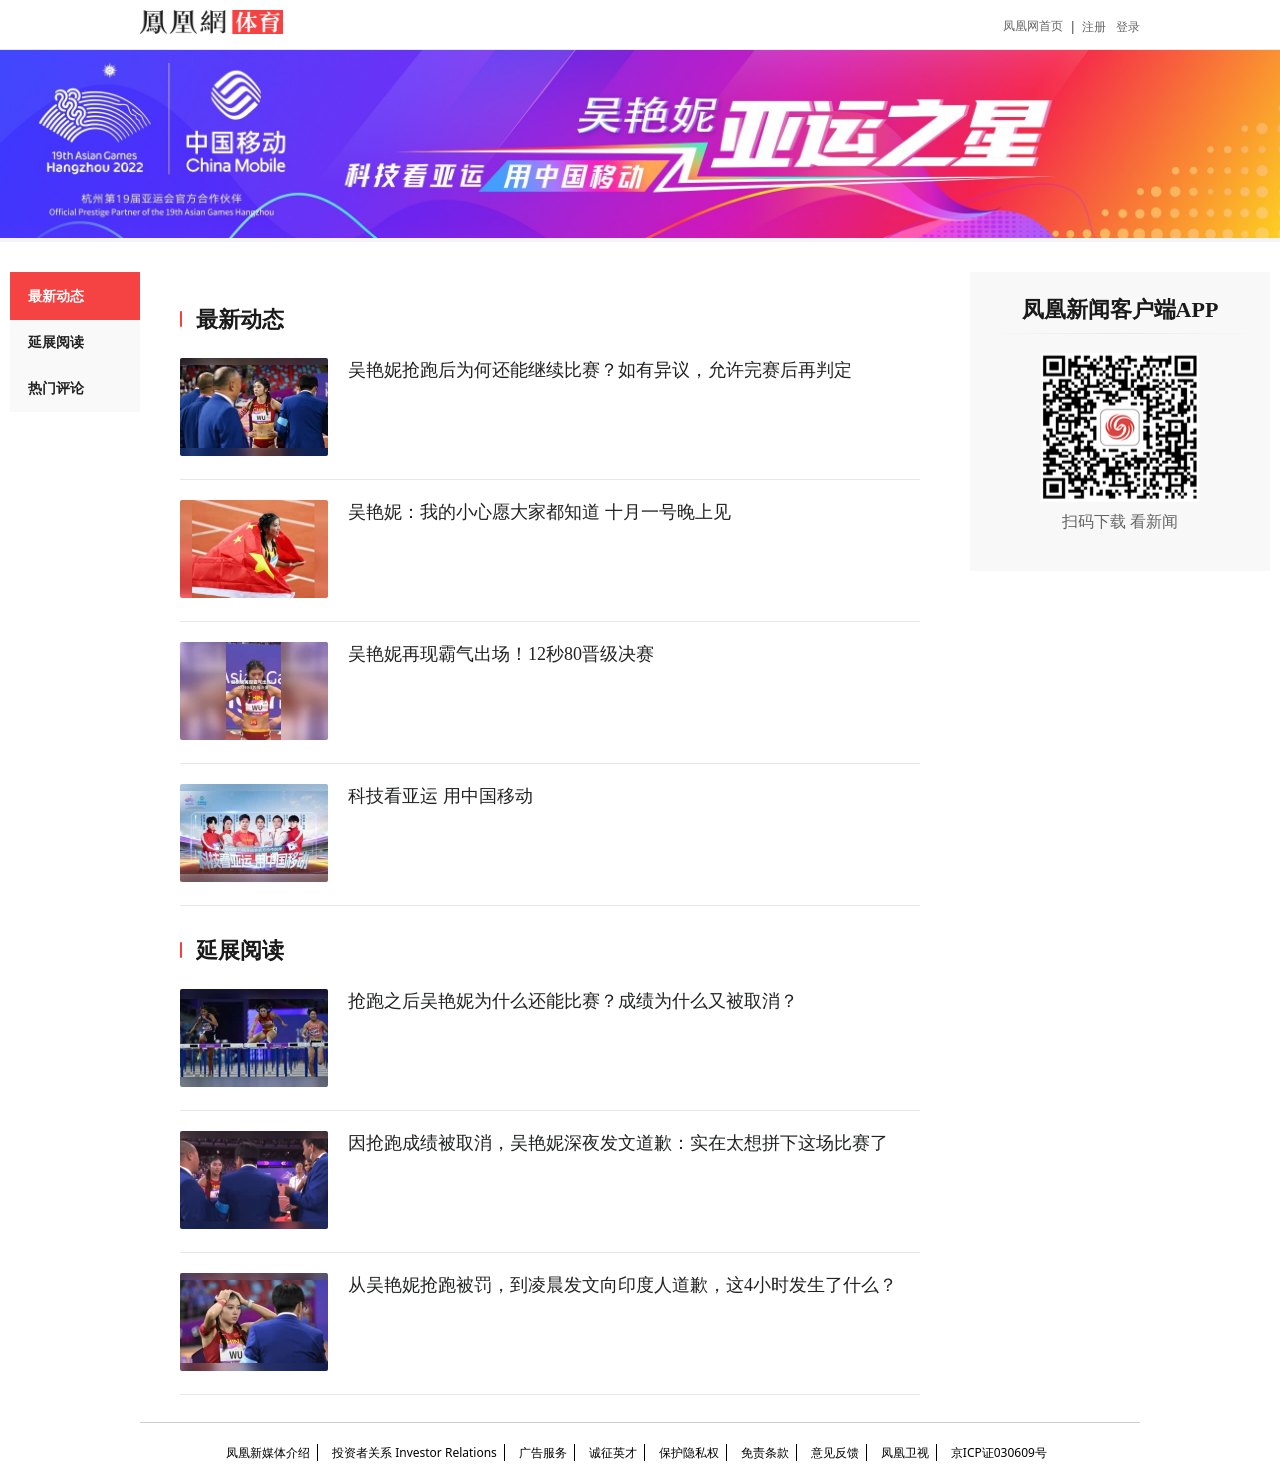 This screenshot has height=1474, width=1280. What do you see at coordinates (539, 512) in the screenshot?
I see `吴艳妮：我的小心愿大家都知道 十月一号晚上见` at bounding box center [539, 512].